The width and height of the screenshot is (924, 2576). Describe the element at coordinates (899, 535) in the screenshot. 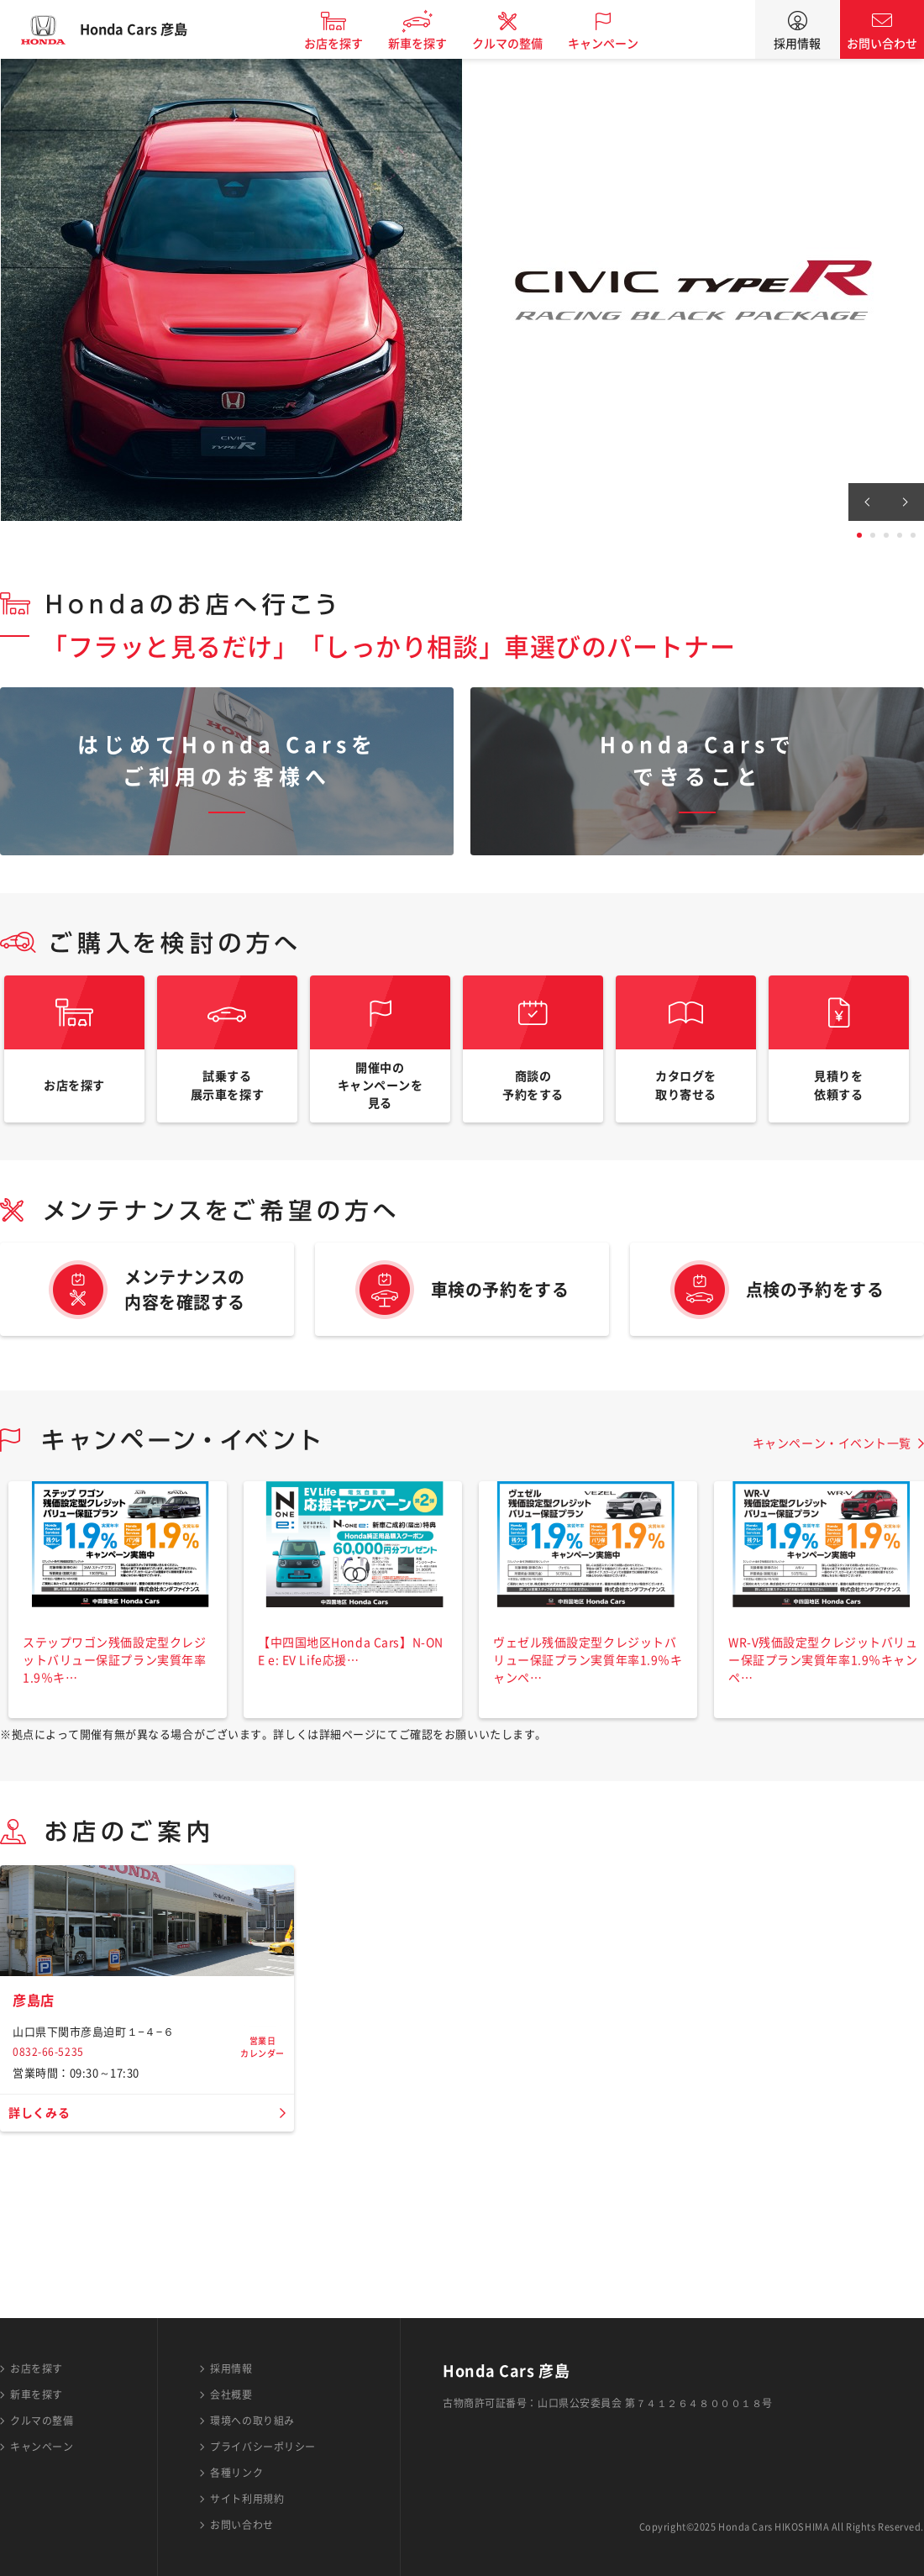

I see `4 [tab]` at that location.